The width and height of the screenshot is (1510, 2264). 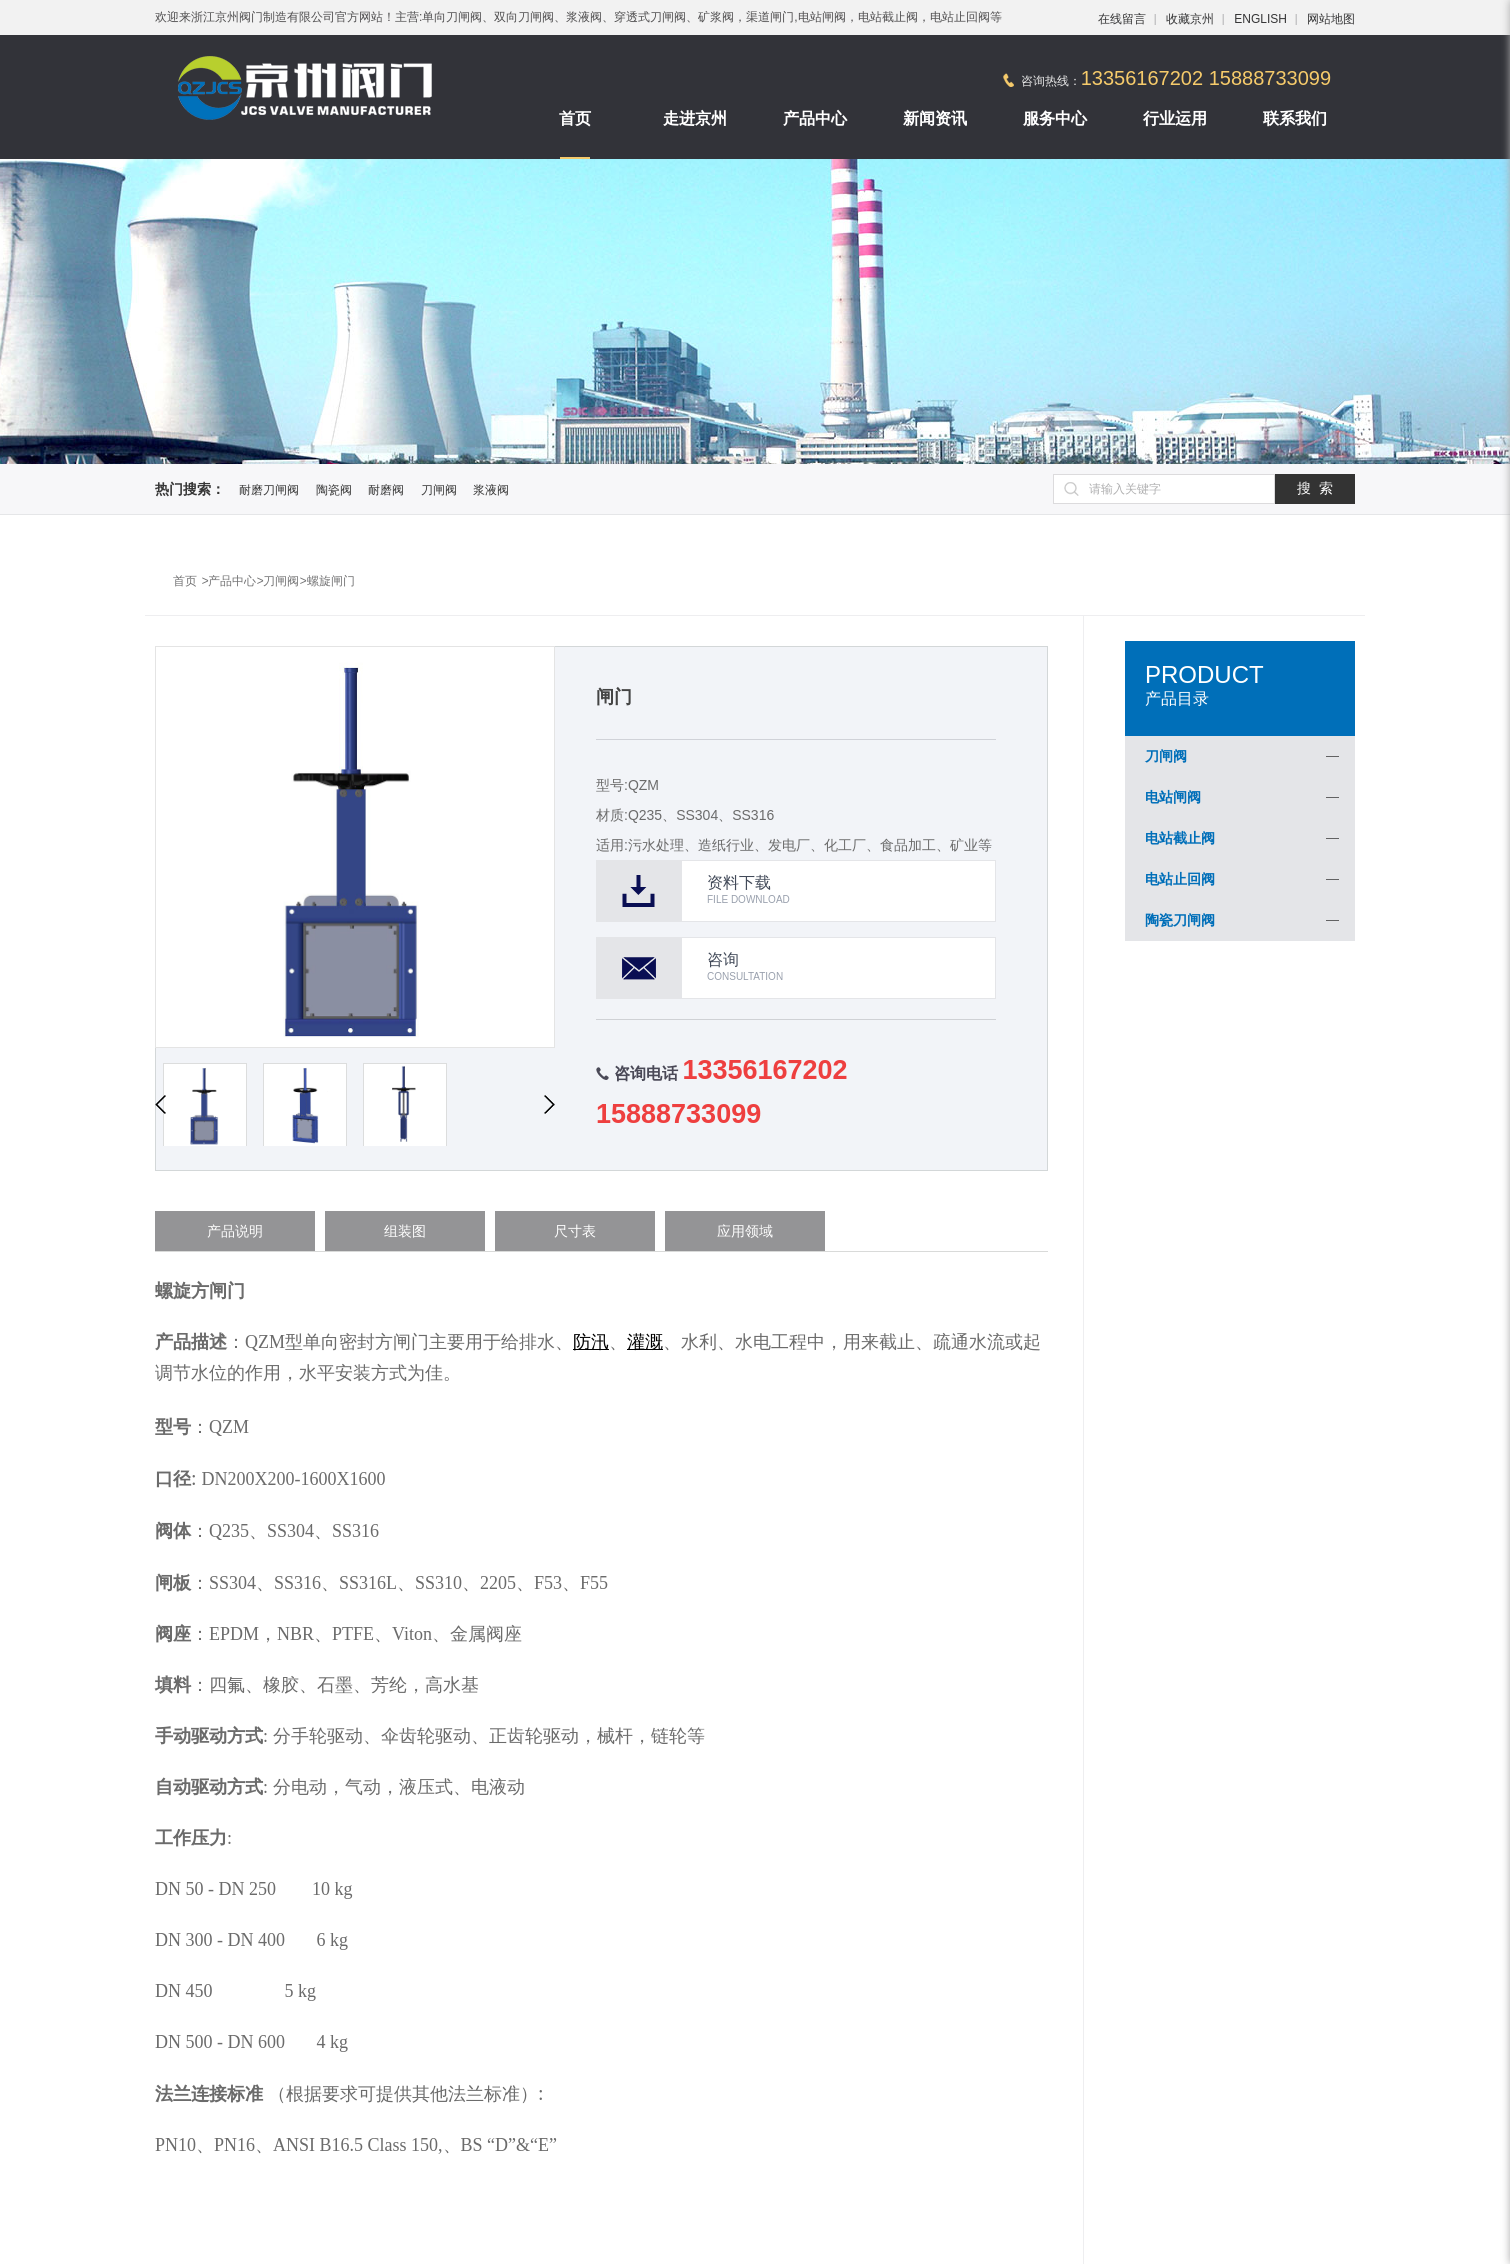 I want to click on 陶瓷阀, so click(x=334, y=490).